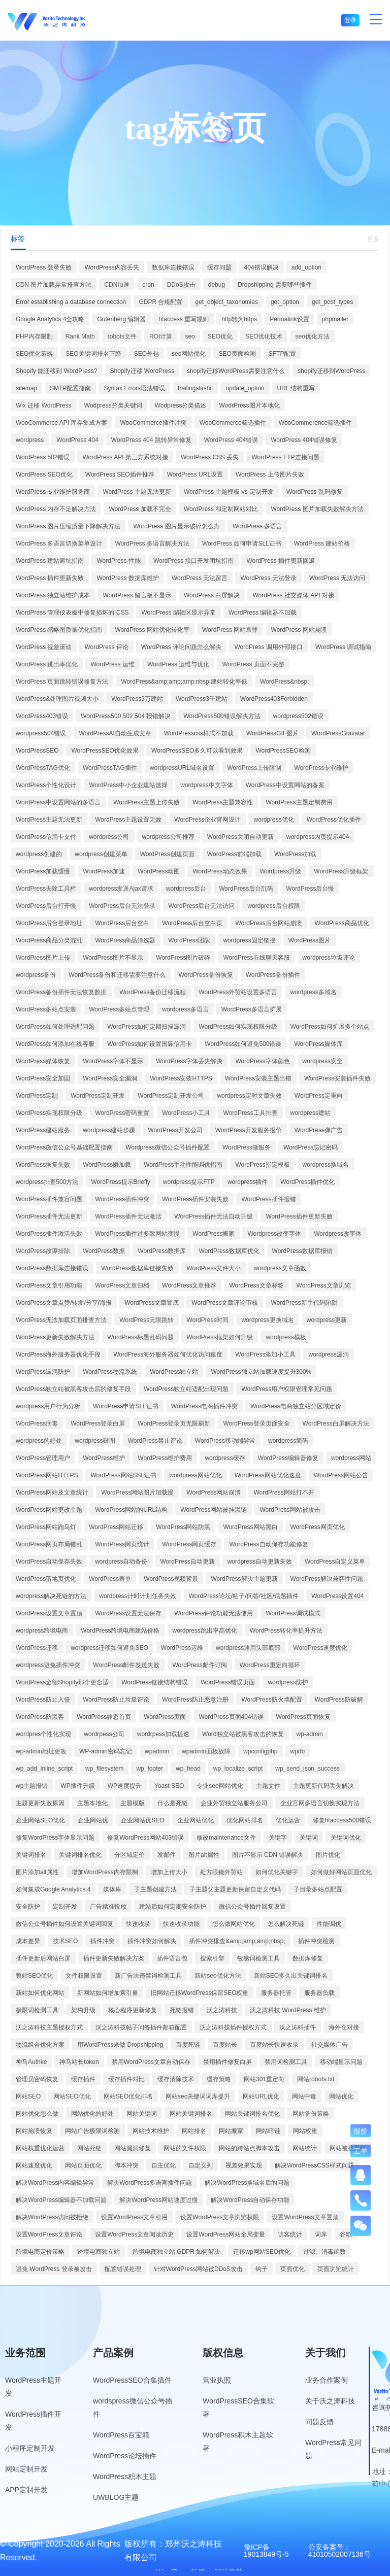 This screenshot has height=2576, width=390. Describe the element at coordinates (302, 1251) in the screenshot. I see `WordPress数据库报错` at that location.